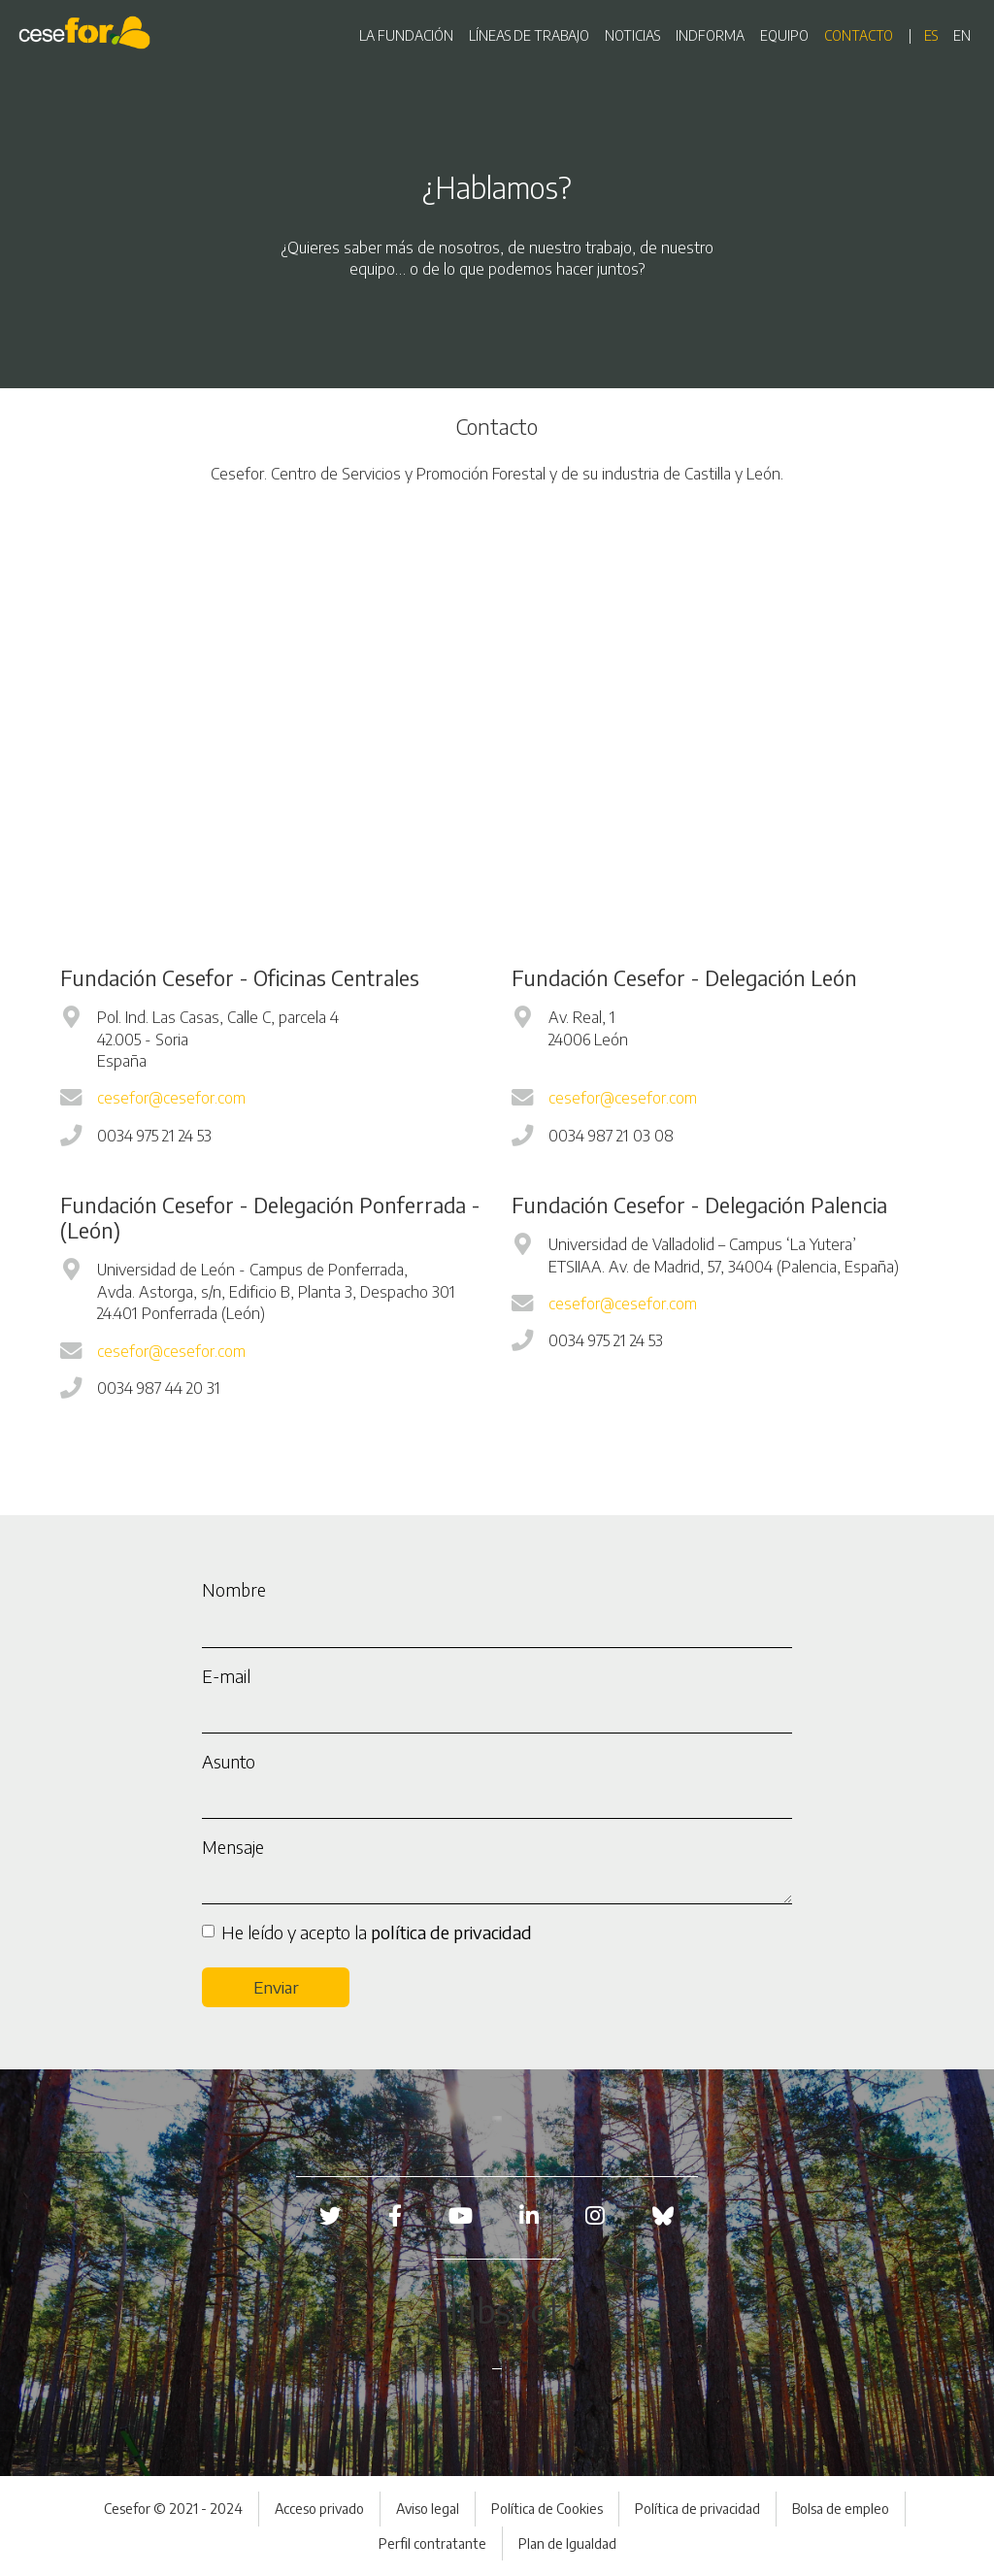  Describe the element at coordinates (432, 2543) in the screenshot. I see `Perfil contratante` at that location.